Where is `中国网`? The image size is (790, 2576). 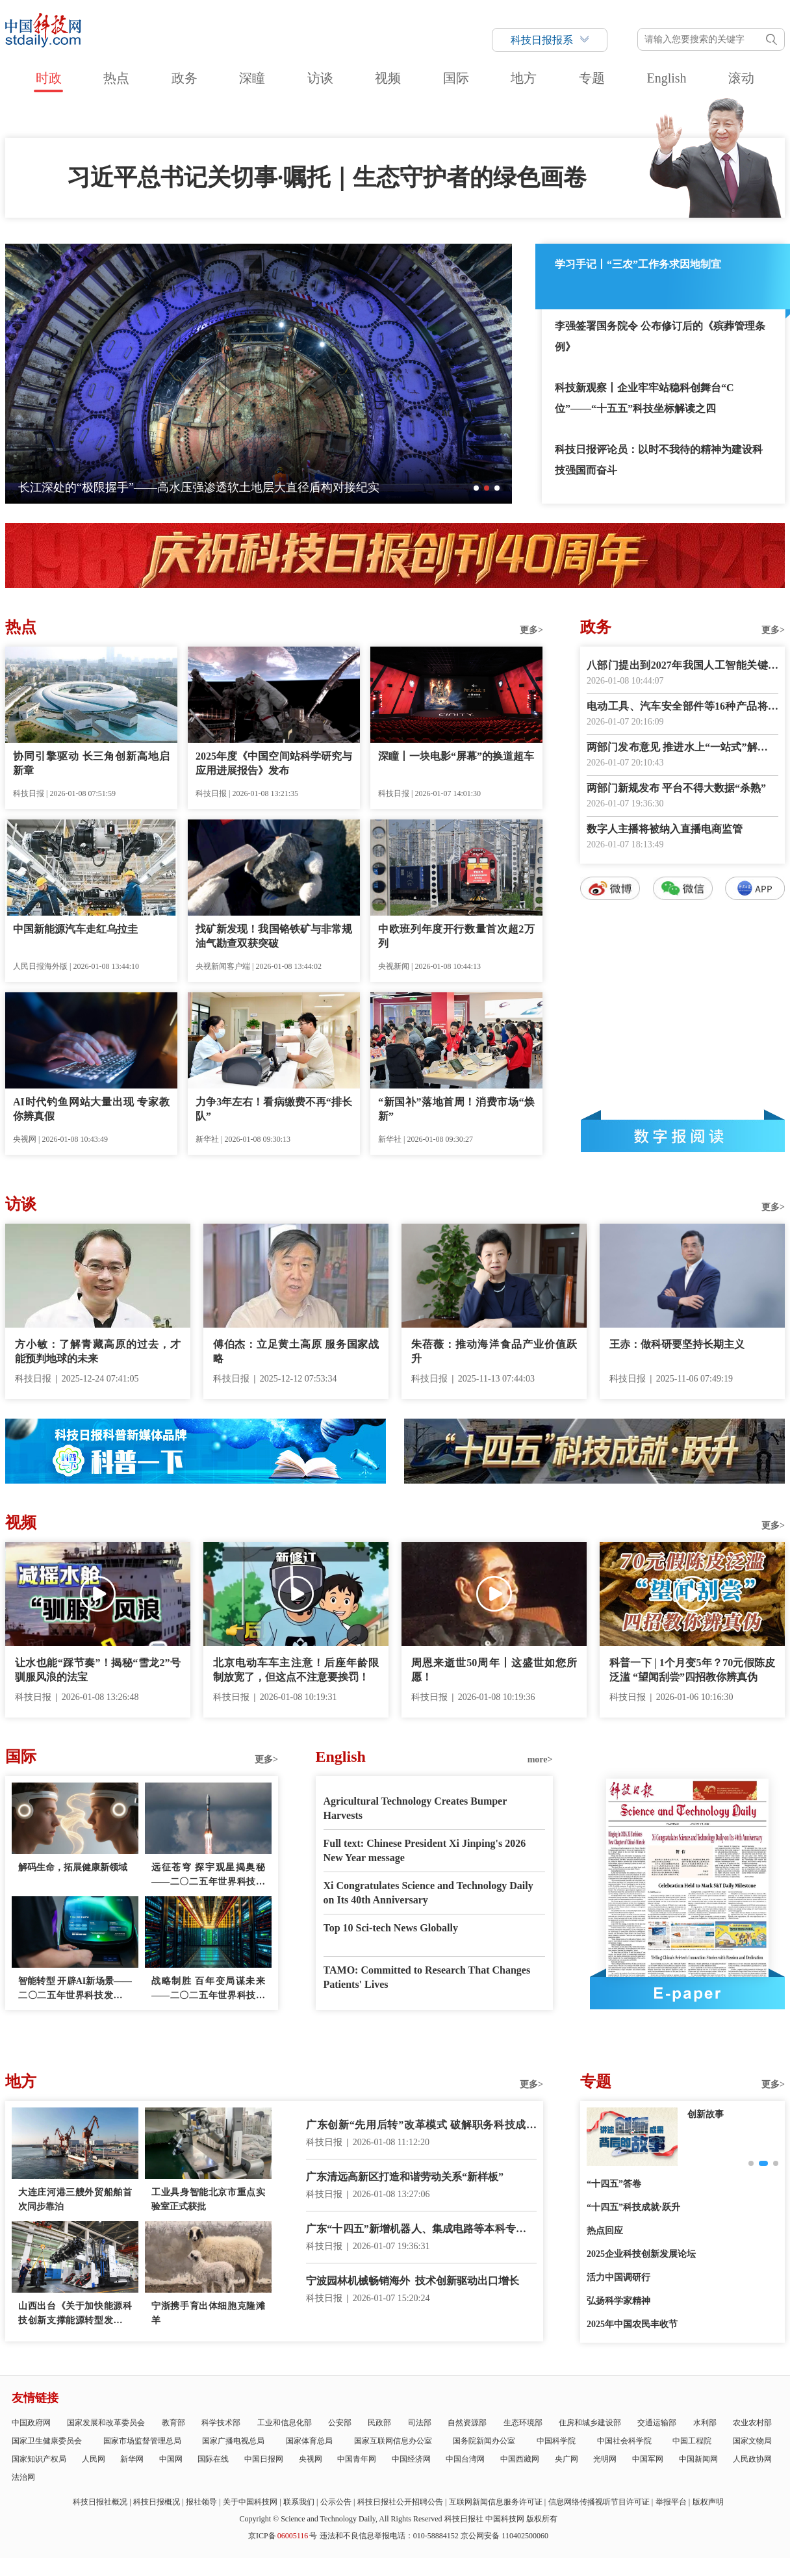 中国网 is located at coordinates (171, 2459).